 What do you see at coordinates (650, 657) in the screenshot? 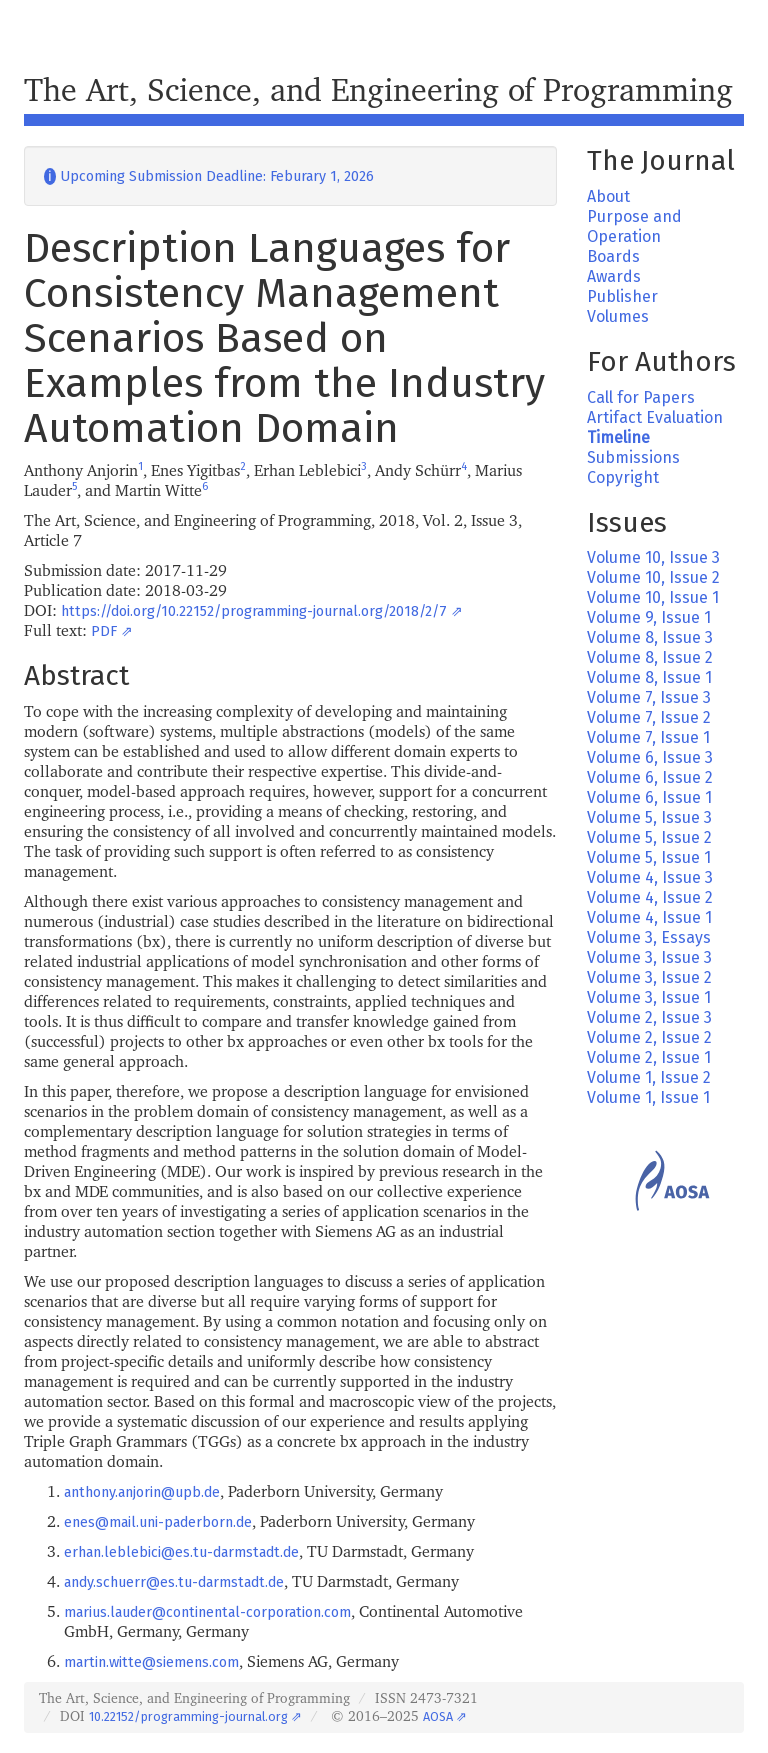
I see `Volume 8, Issue 2` at bounding box center [650, 657].